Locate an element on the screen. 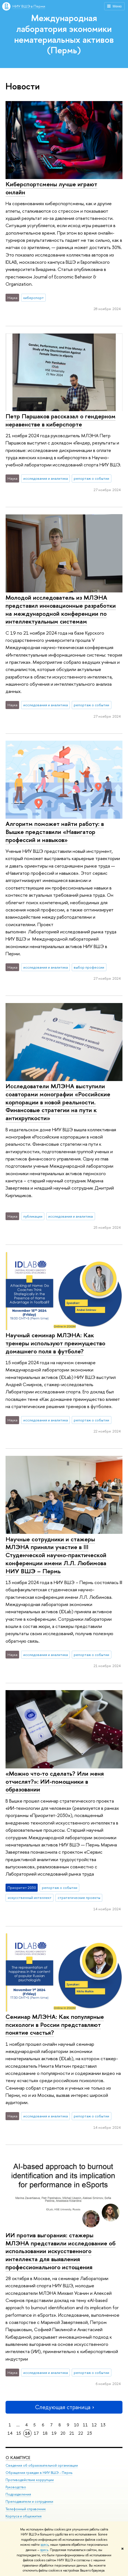  исследования и аналитика is located at coordinates (45, 478).